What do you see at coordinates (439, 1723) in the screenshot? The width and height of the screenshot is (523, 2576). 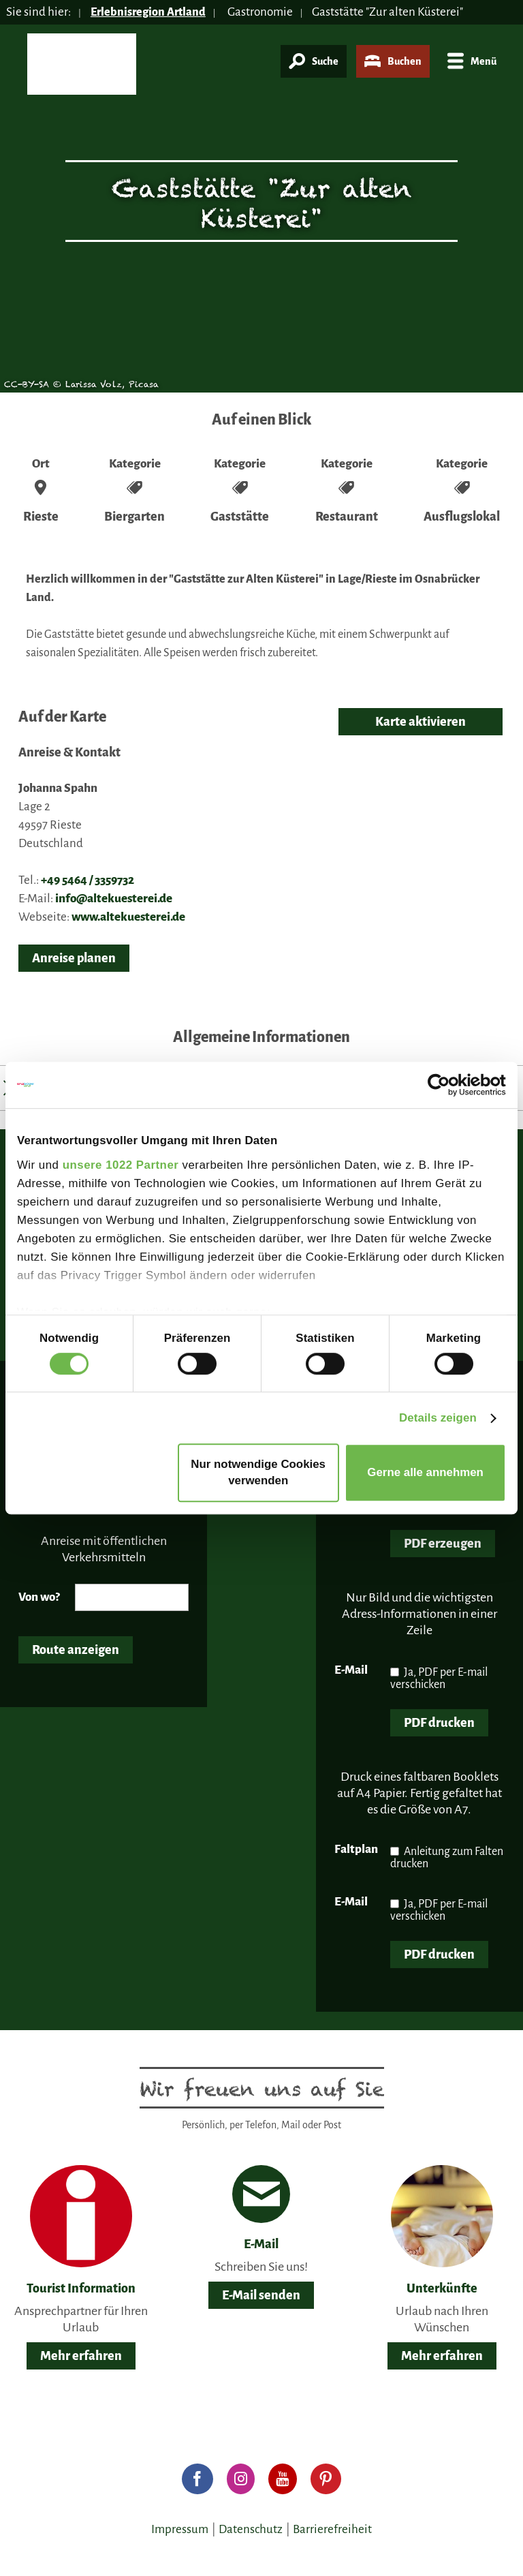 I see `PDF drucken` at bounding box center [439, 1723].